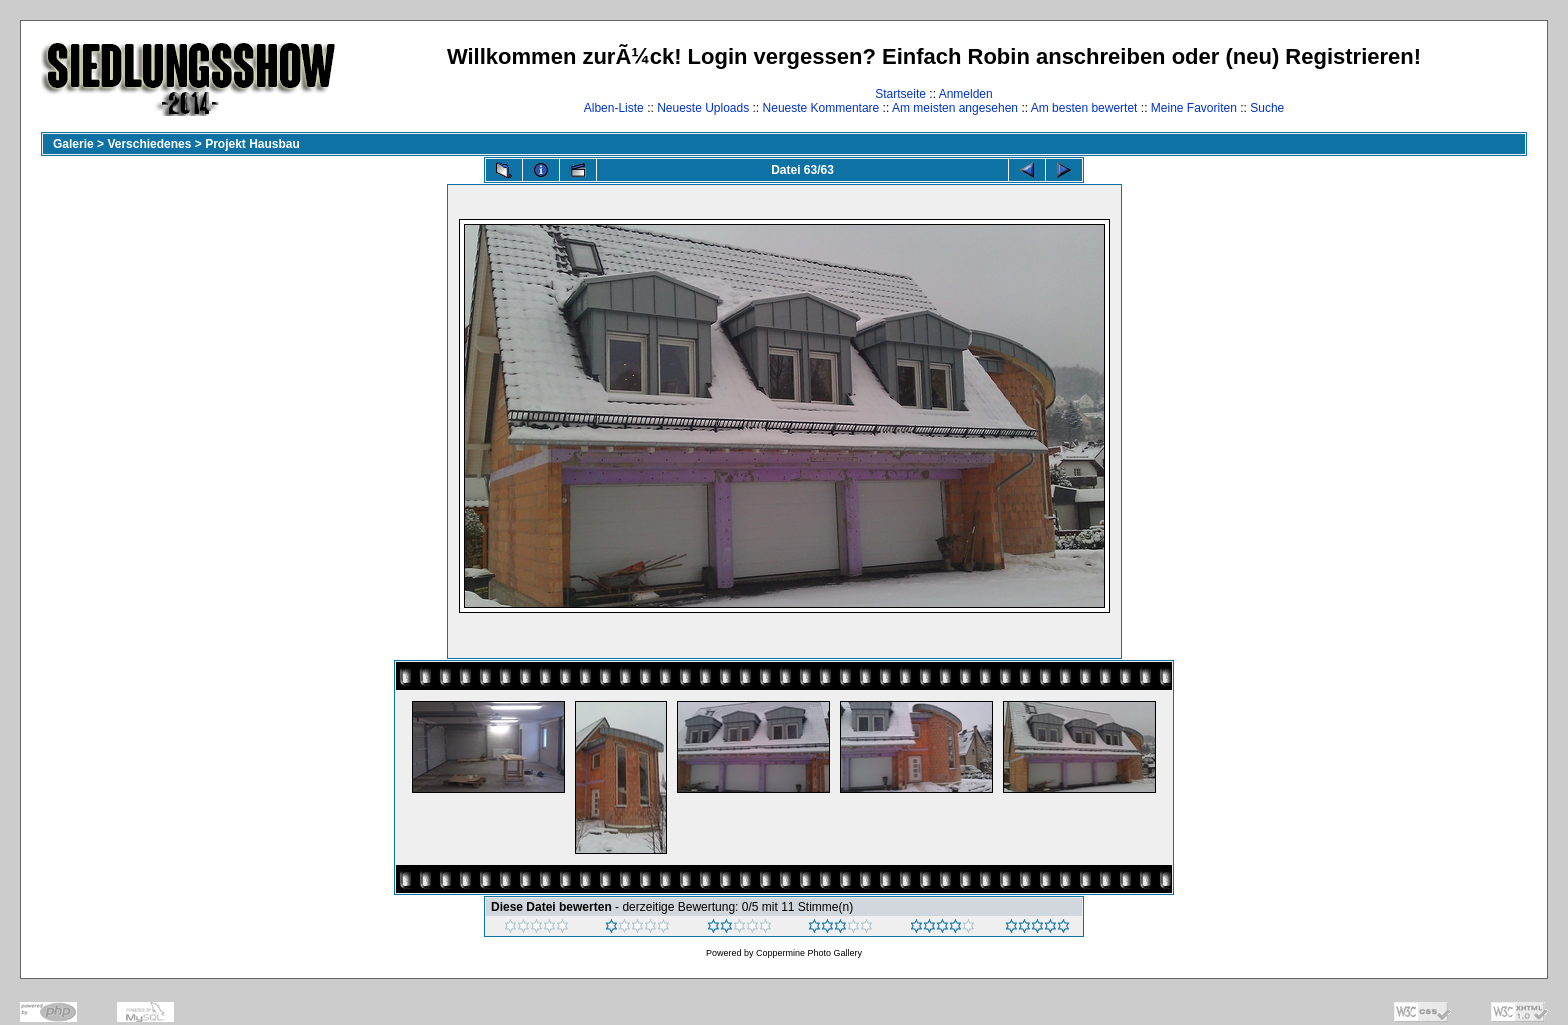  Describe the element at coordinates (1267, 108) in the screenshot. I see `Suche` at that location.